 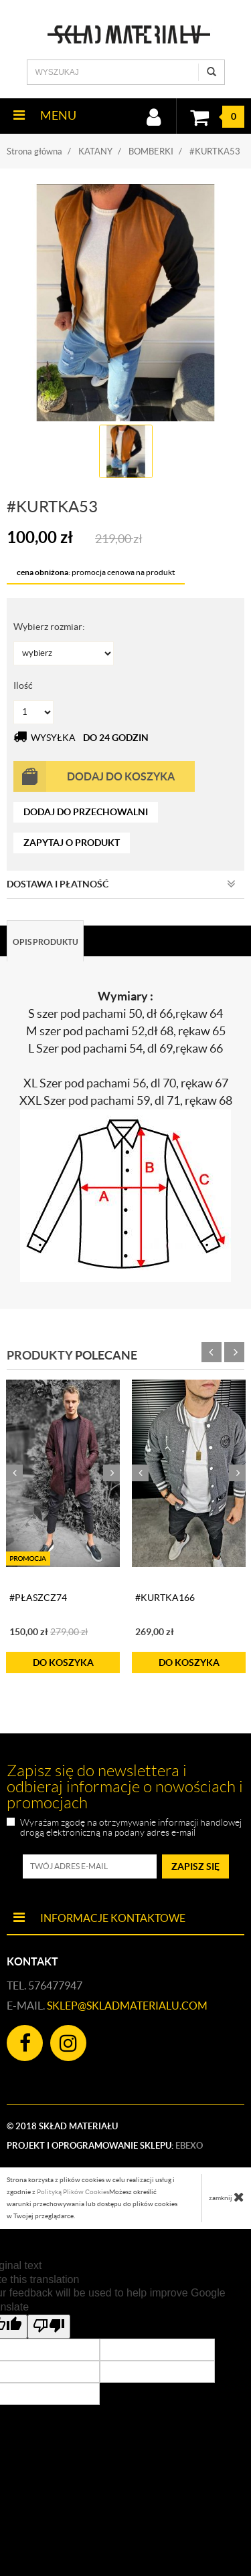 What do you see at coordinates (226, 2197) in the screenshot?
I see `zamknij` at bounding box center [226, 2197].